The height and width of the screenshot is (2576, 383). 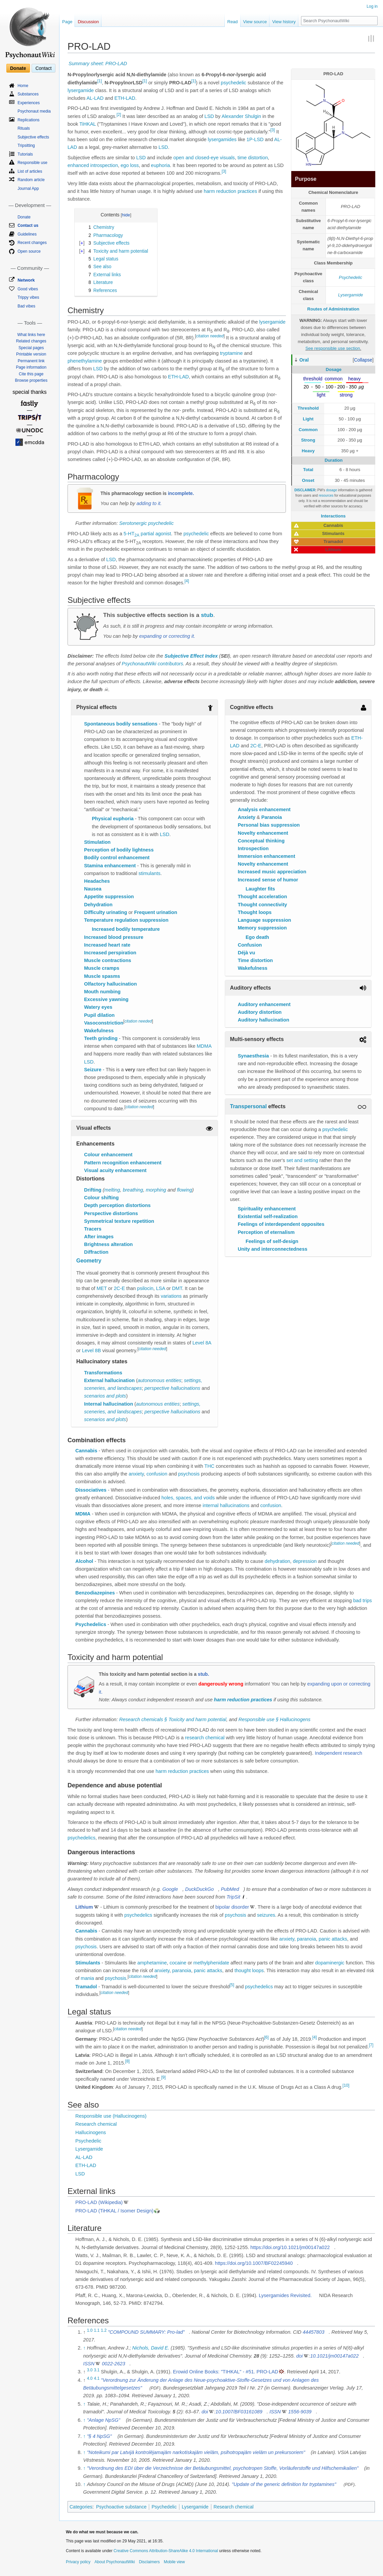 What do you see at coordinates (110, 952) in the screenshot?
I see `Increased perspiration` at bounding box center [110, 952].